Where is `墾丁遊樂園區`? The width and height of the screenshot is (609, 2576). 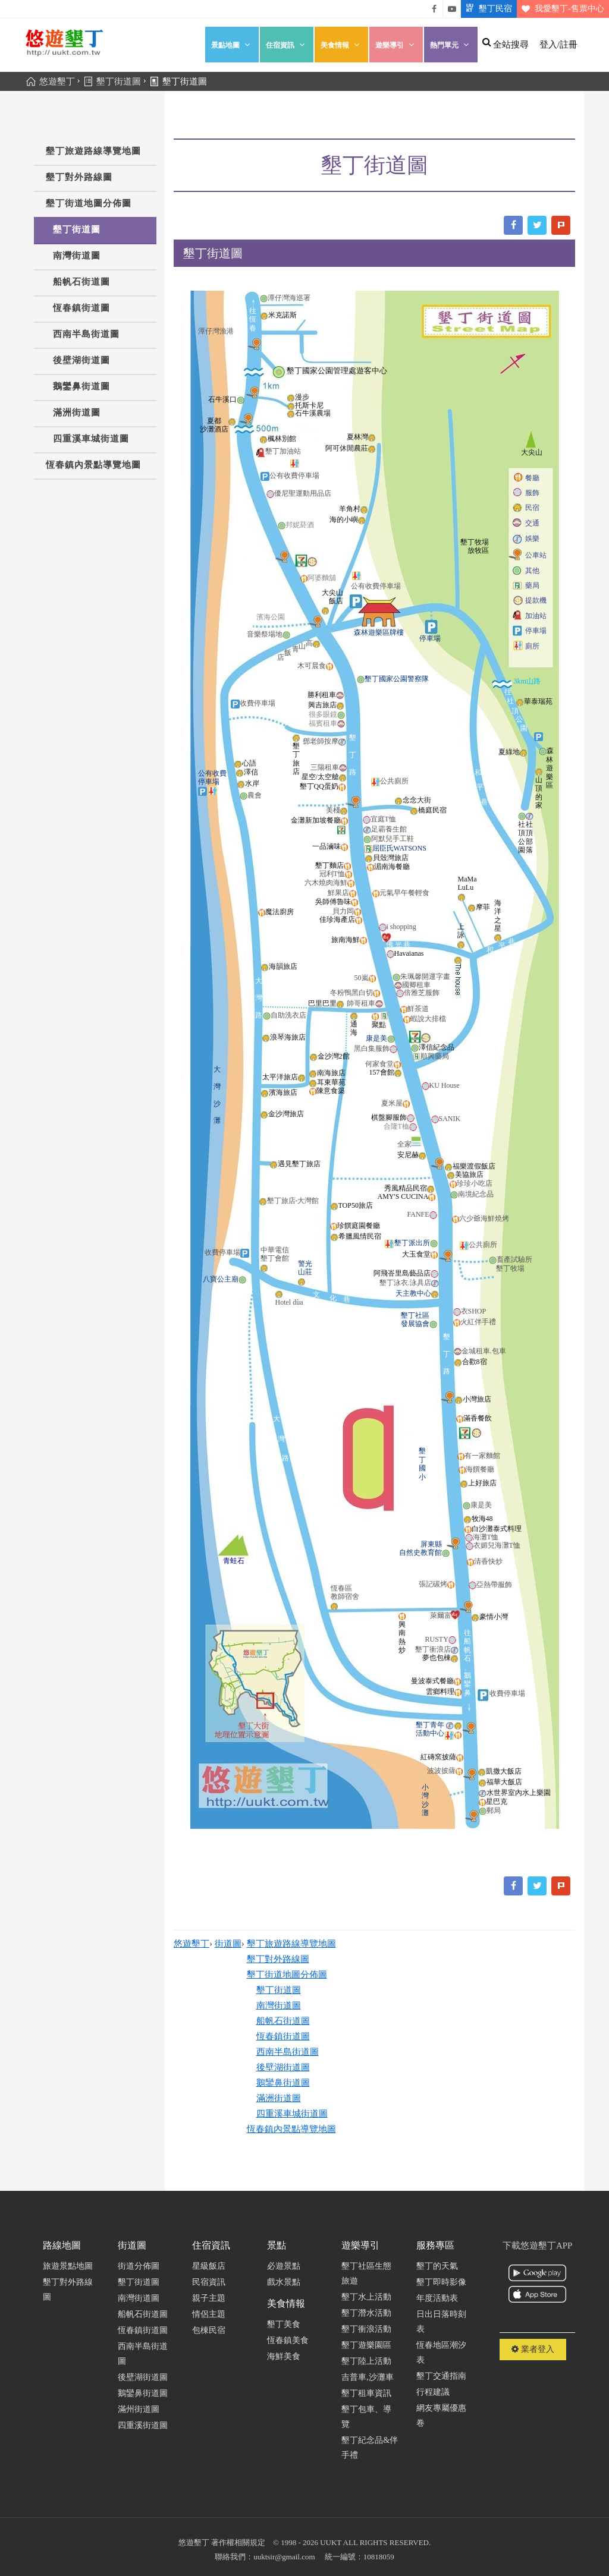
墾丁遊樂園區 is located at coordinates (366, 2345).